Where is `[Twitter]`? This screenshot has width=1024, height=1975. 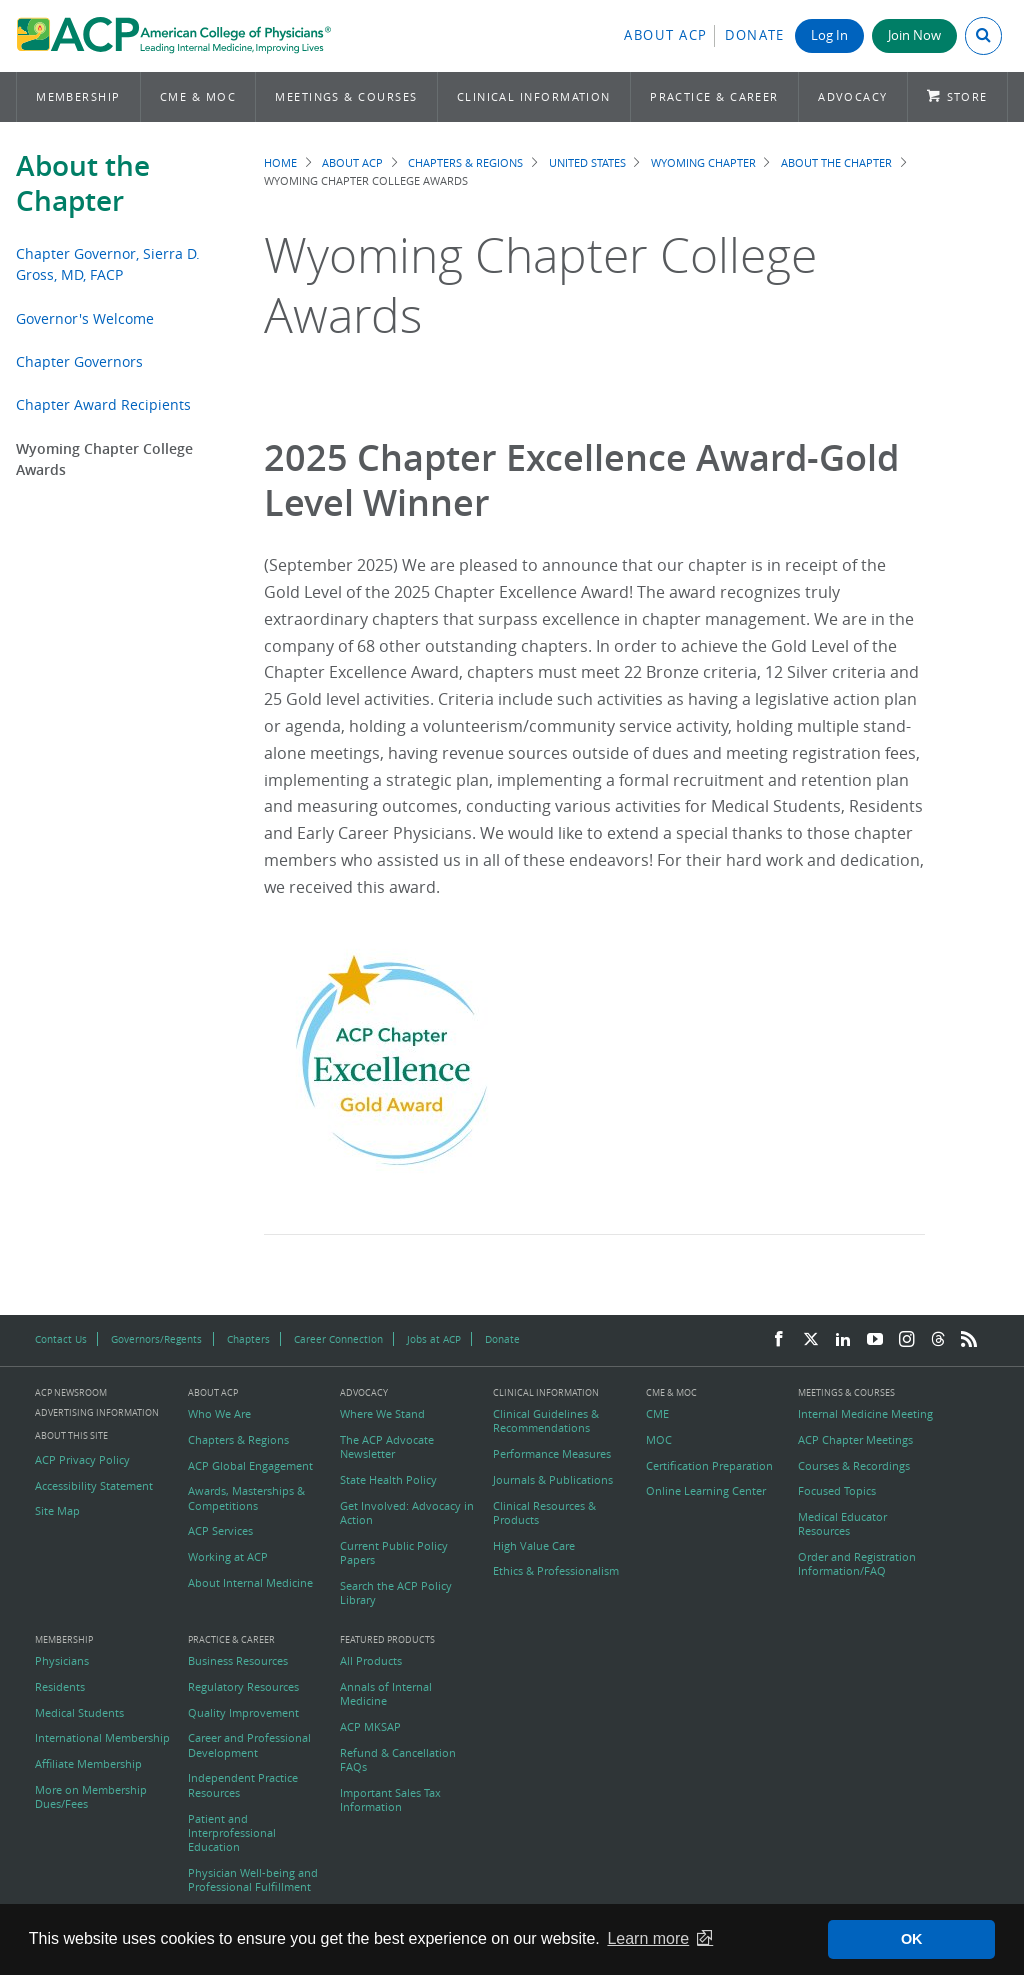 [Twitter] is located at coordinates (811, 1340).